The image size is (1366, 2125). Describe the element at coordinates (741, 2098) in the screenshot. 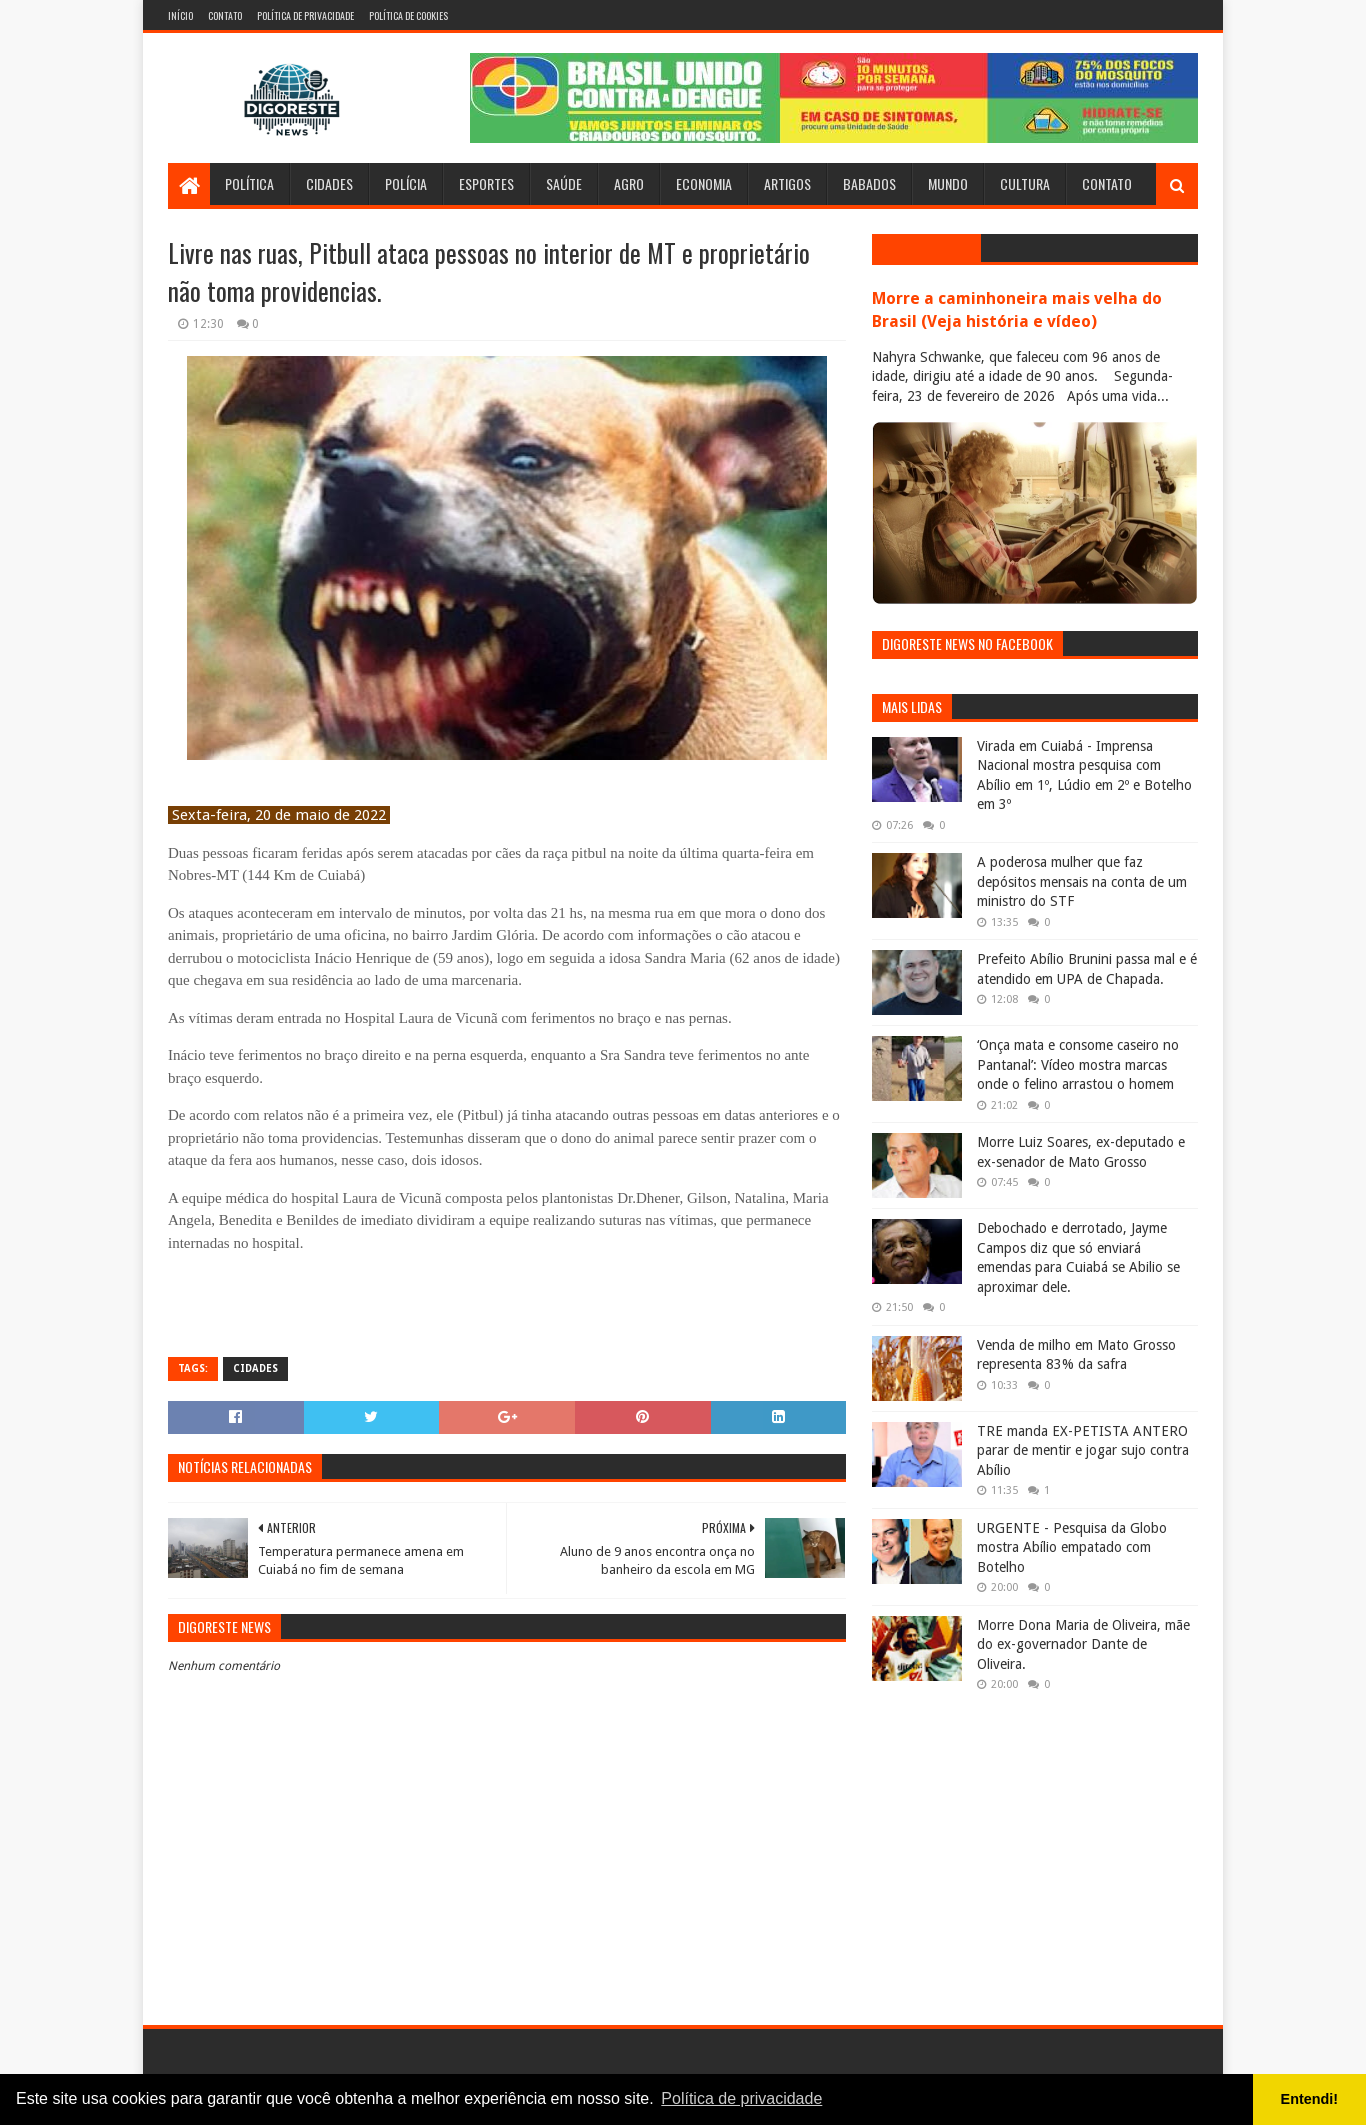

I see `Política de privacidade [button]` at that location.